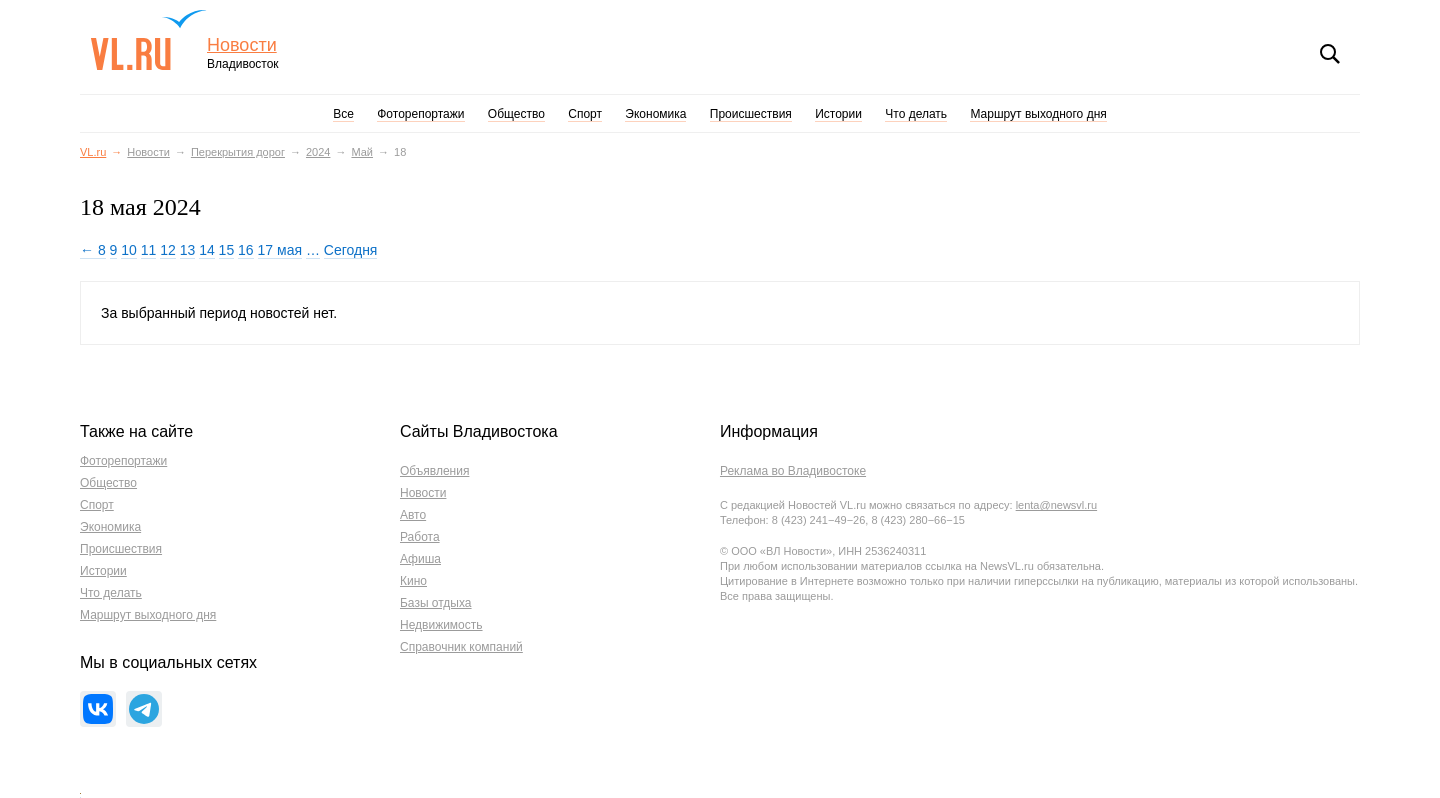 This screenshot has height=798, width=1440. I want to click on Афиша, so click(420, 559).